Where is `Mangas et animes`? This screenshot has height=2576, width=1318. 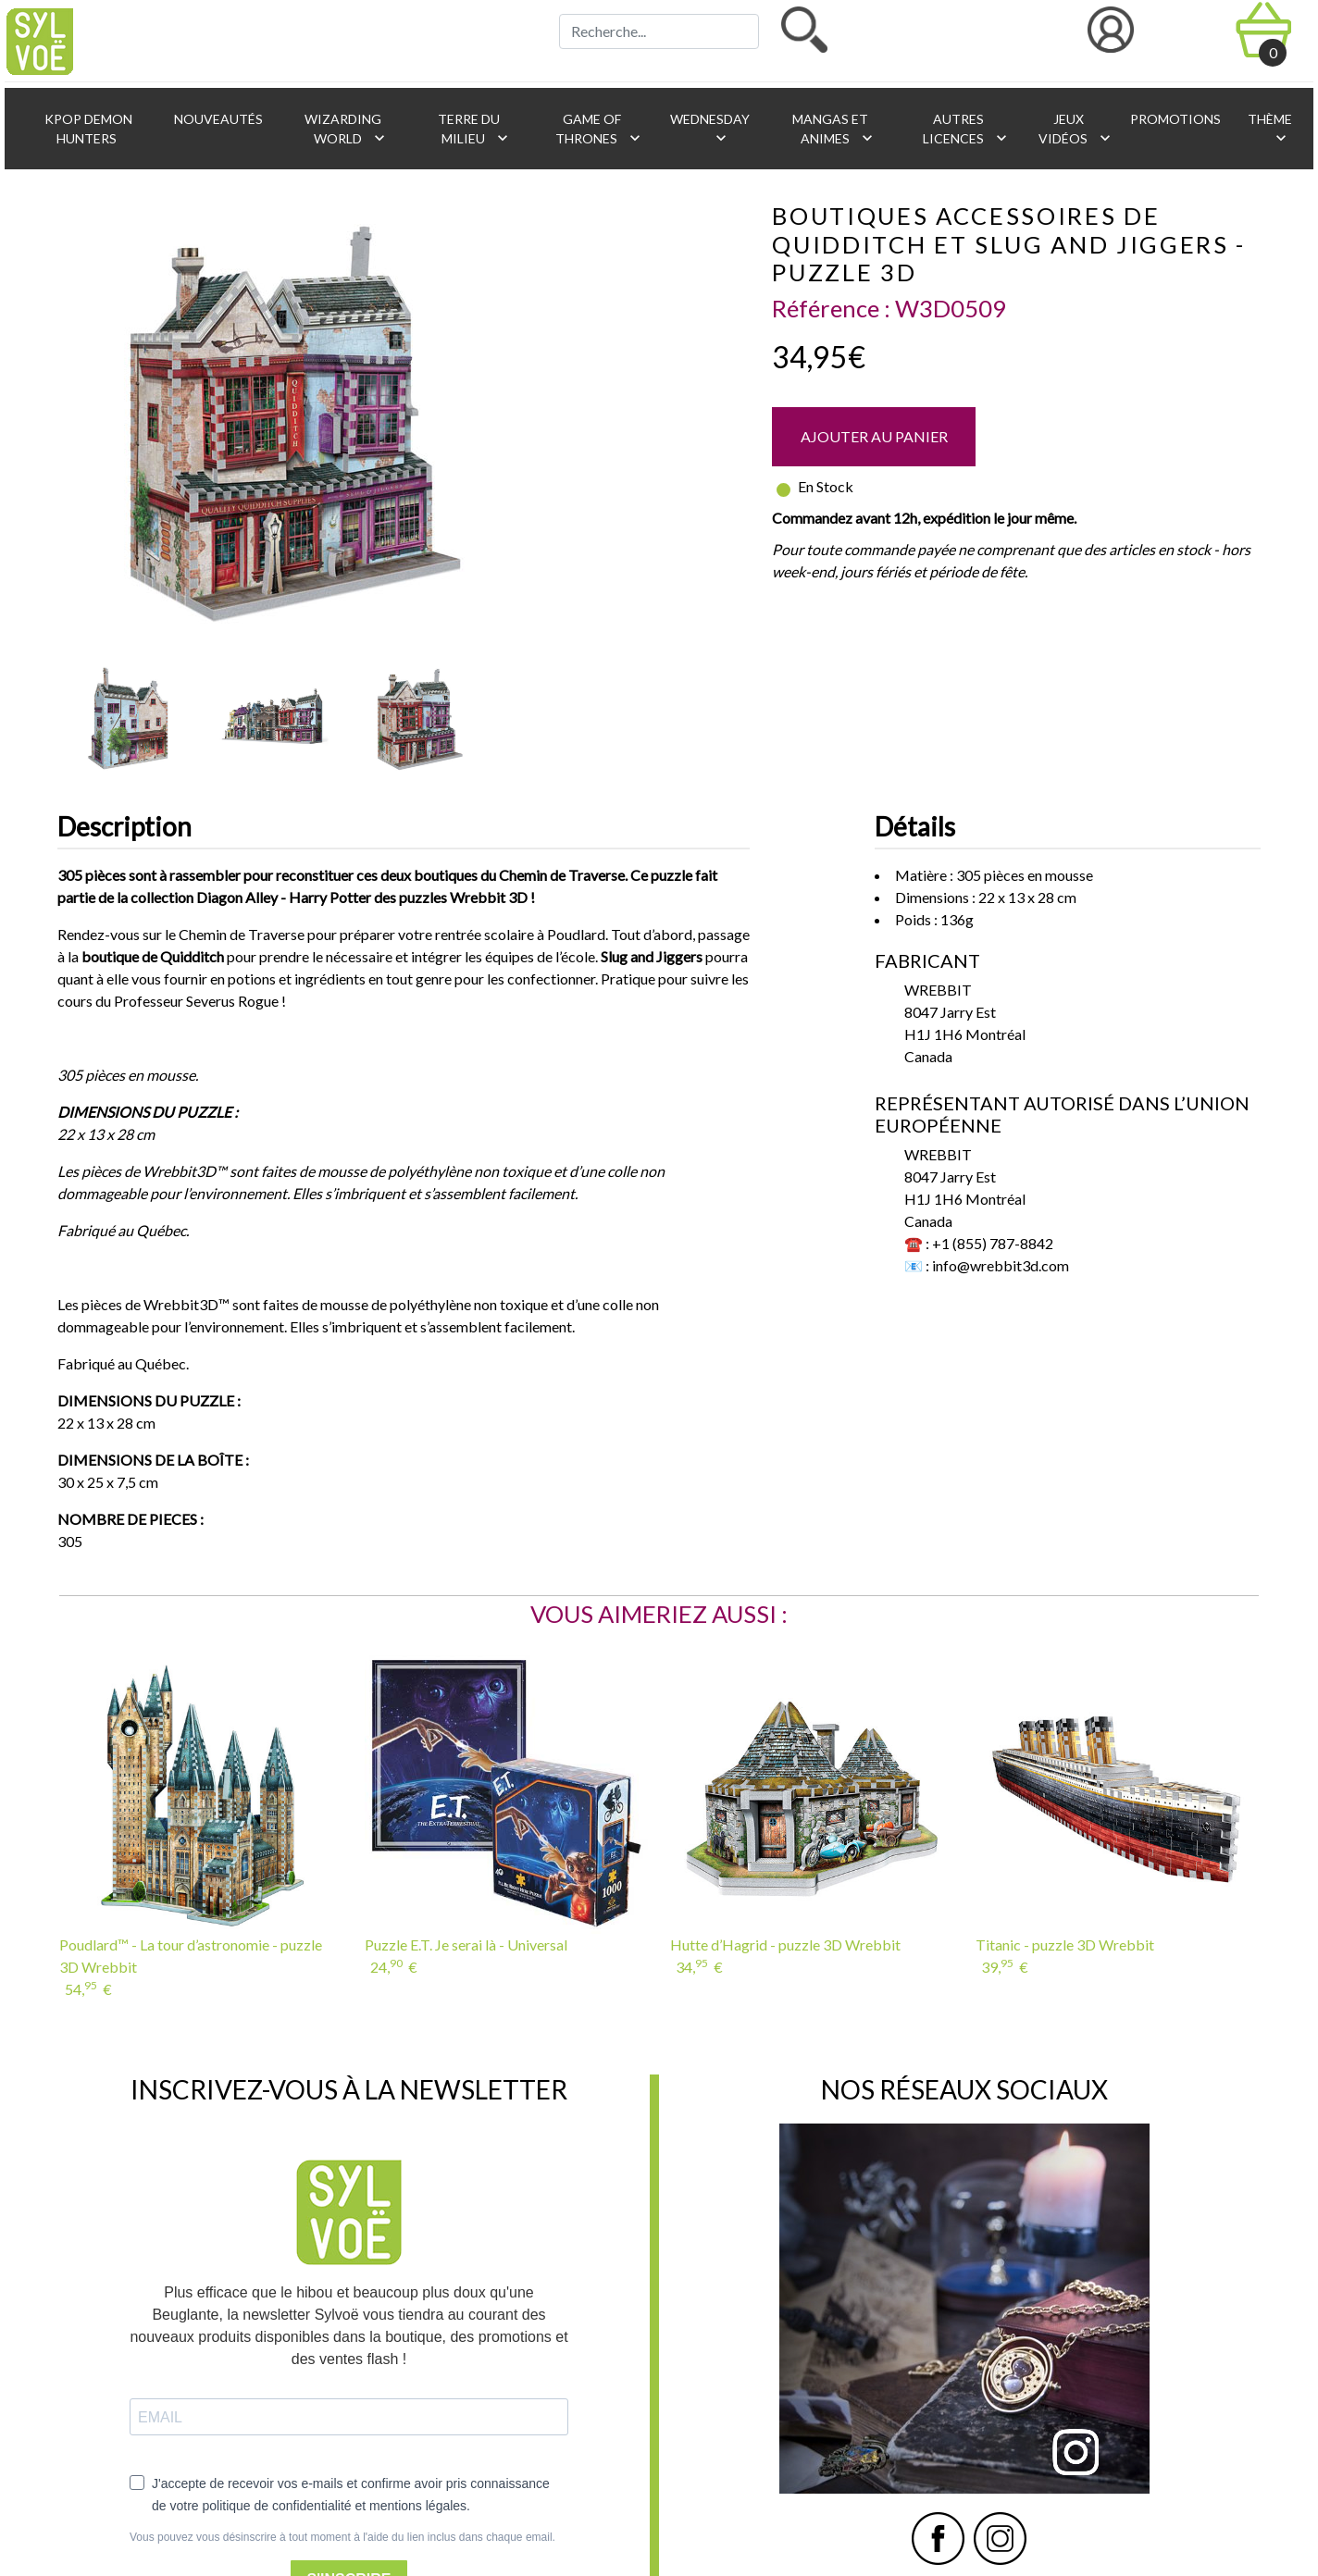 Mangas et animes is located at coordinates (833, 129).